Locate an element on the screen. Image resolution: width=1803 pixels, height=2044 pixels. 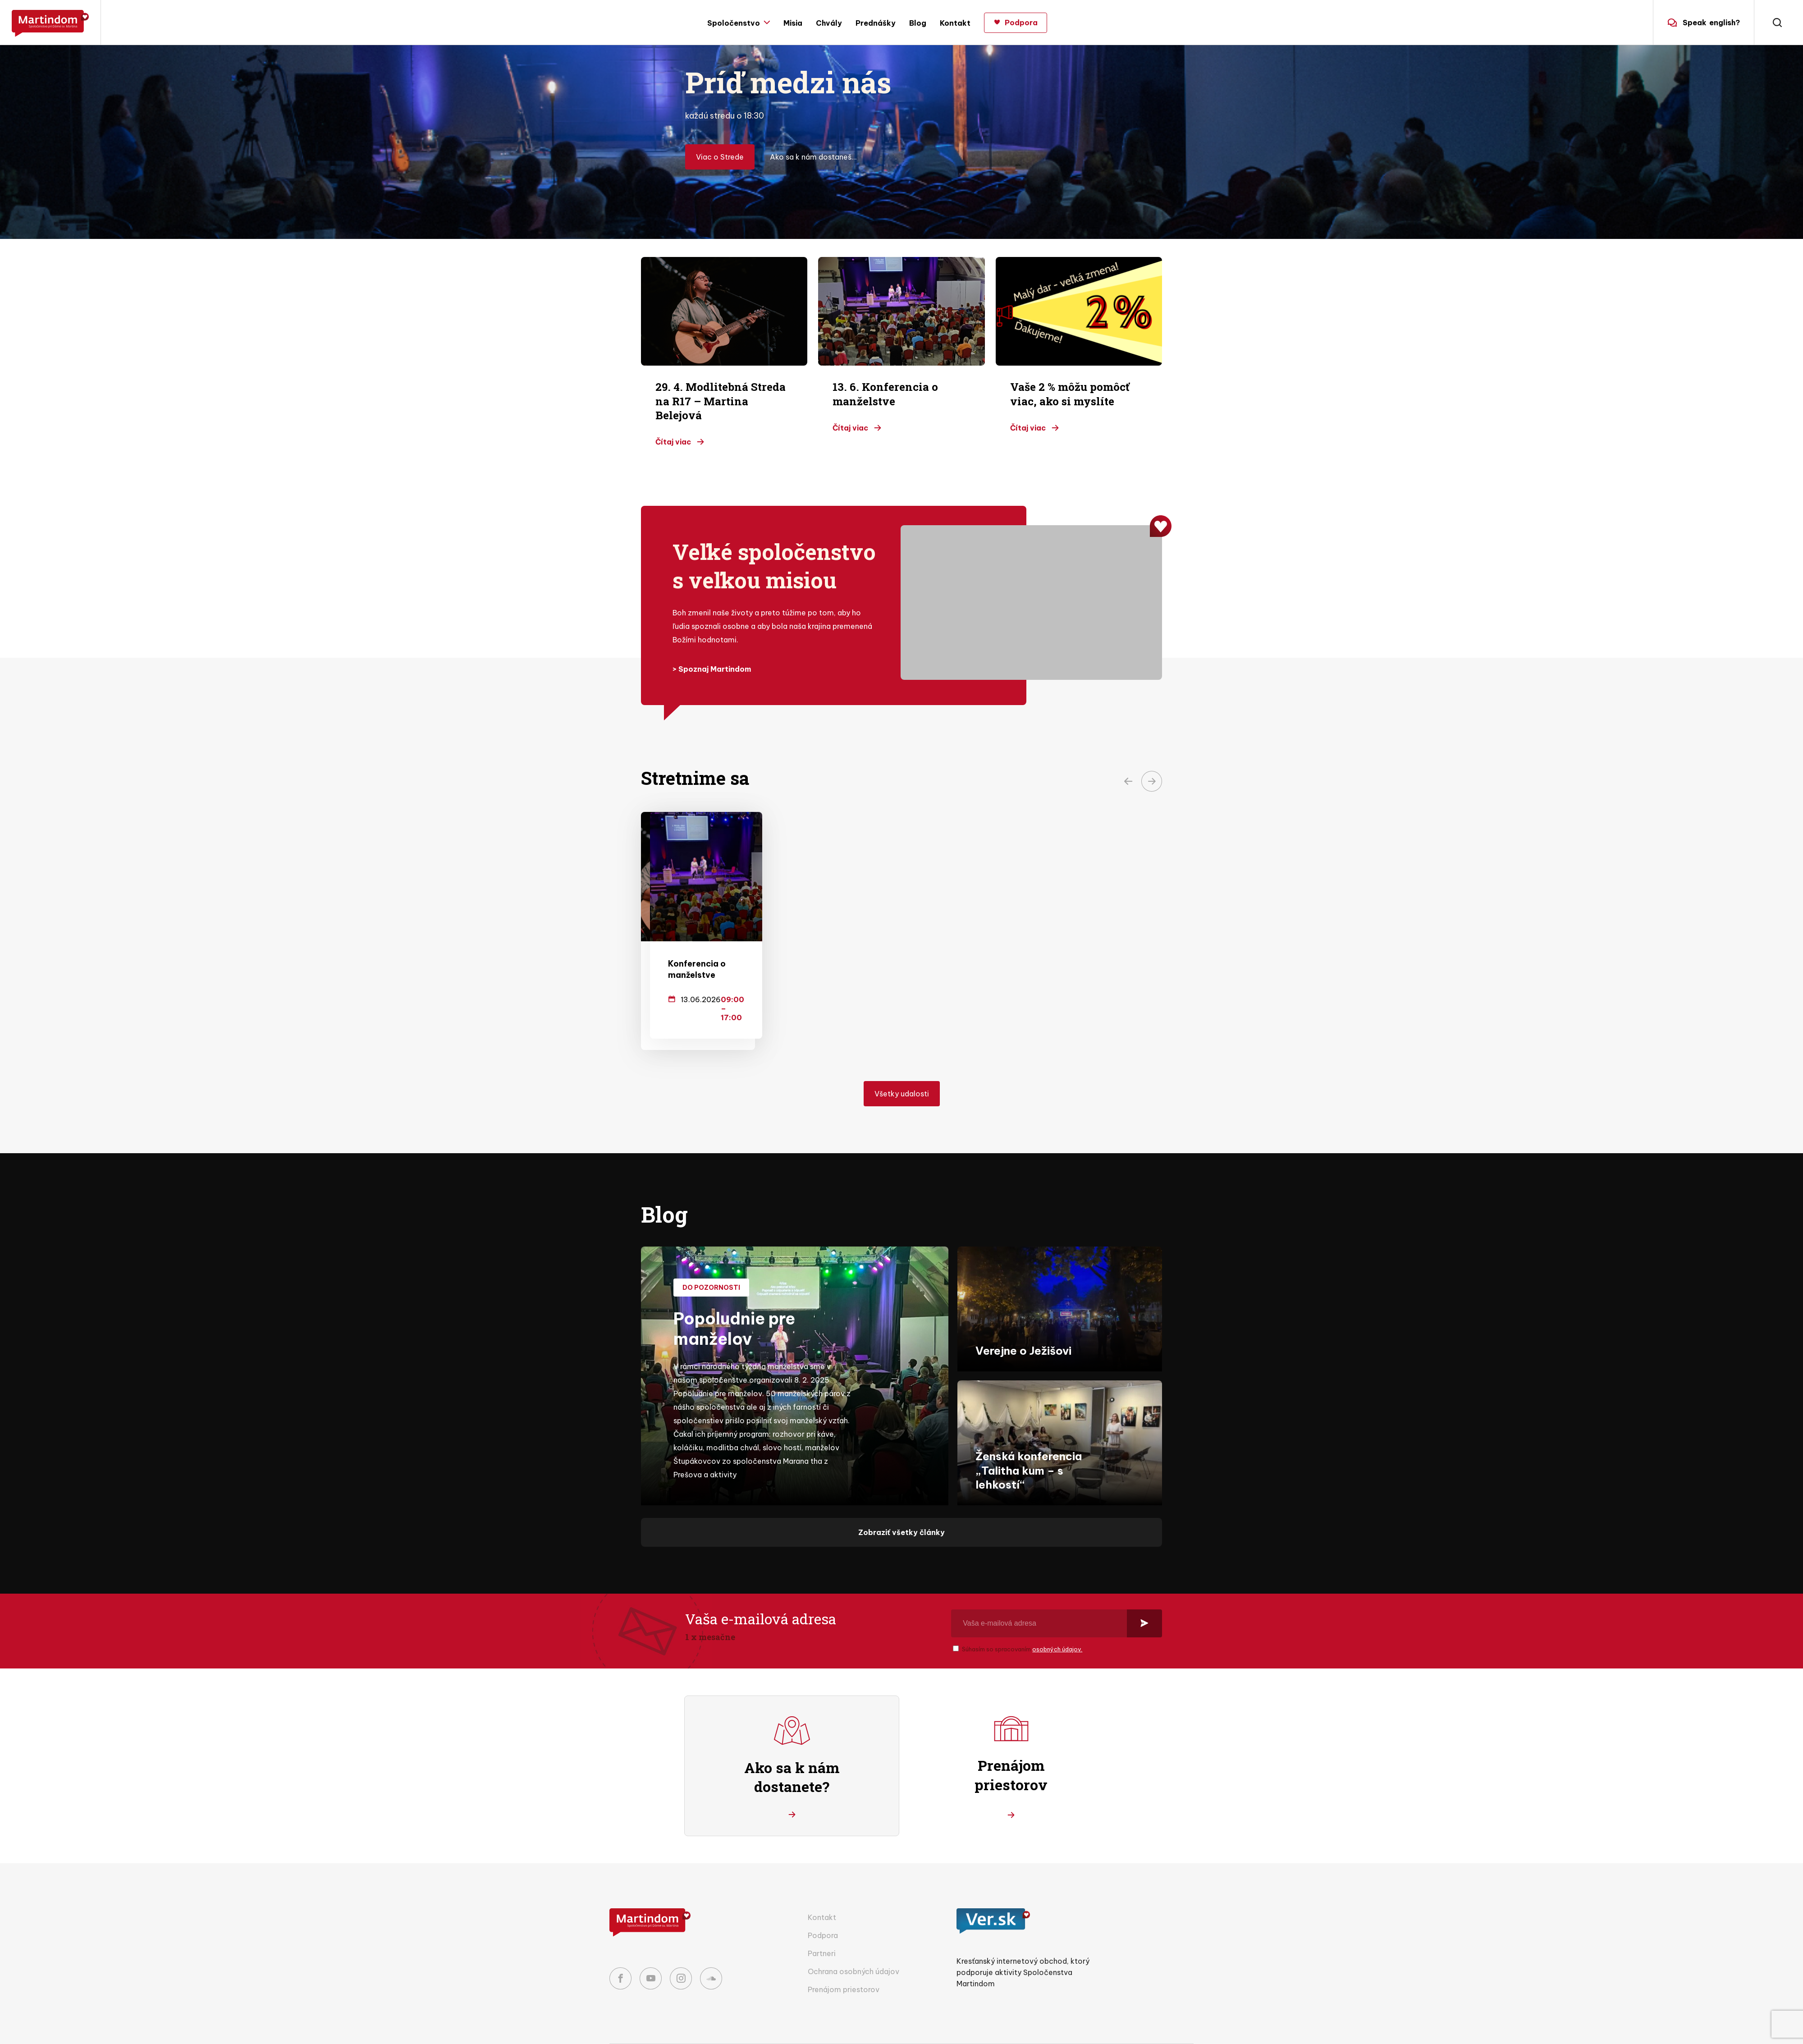
[Vaša e-mailová adresa] is located at coordinates (1039, 1594).